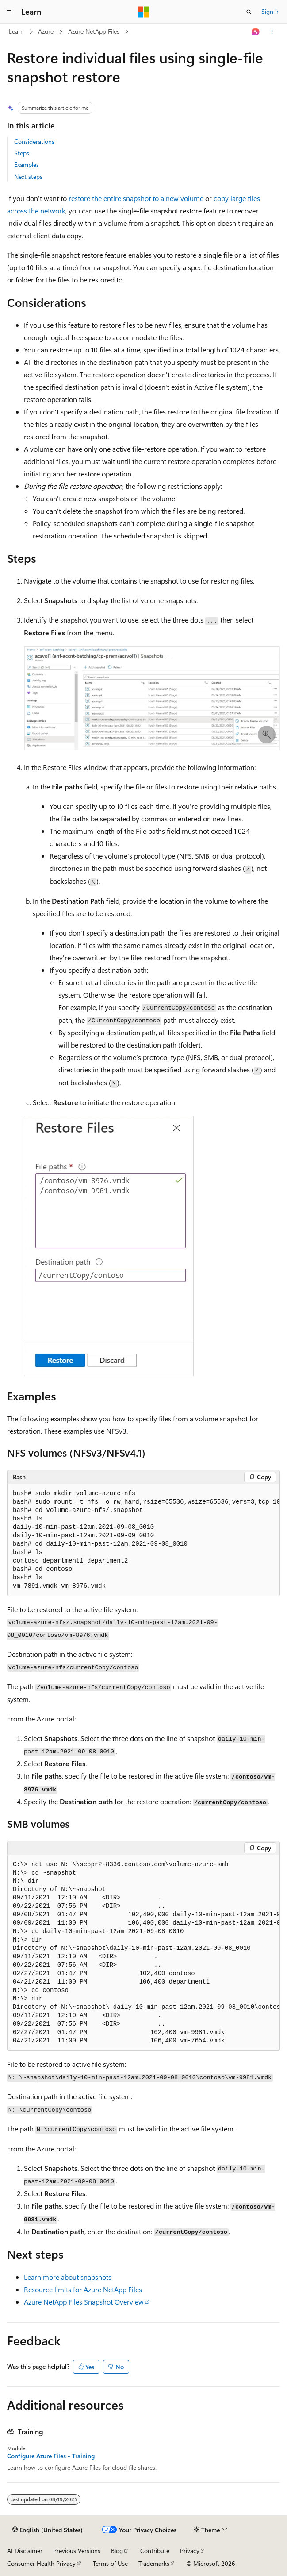 This screenshot has width=287, height=2576. I want to click on Azure, so click(46, 31).